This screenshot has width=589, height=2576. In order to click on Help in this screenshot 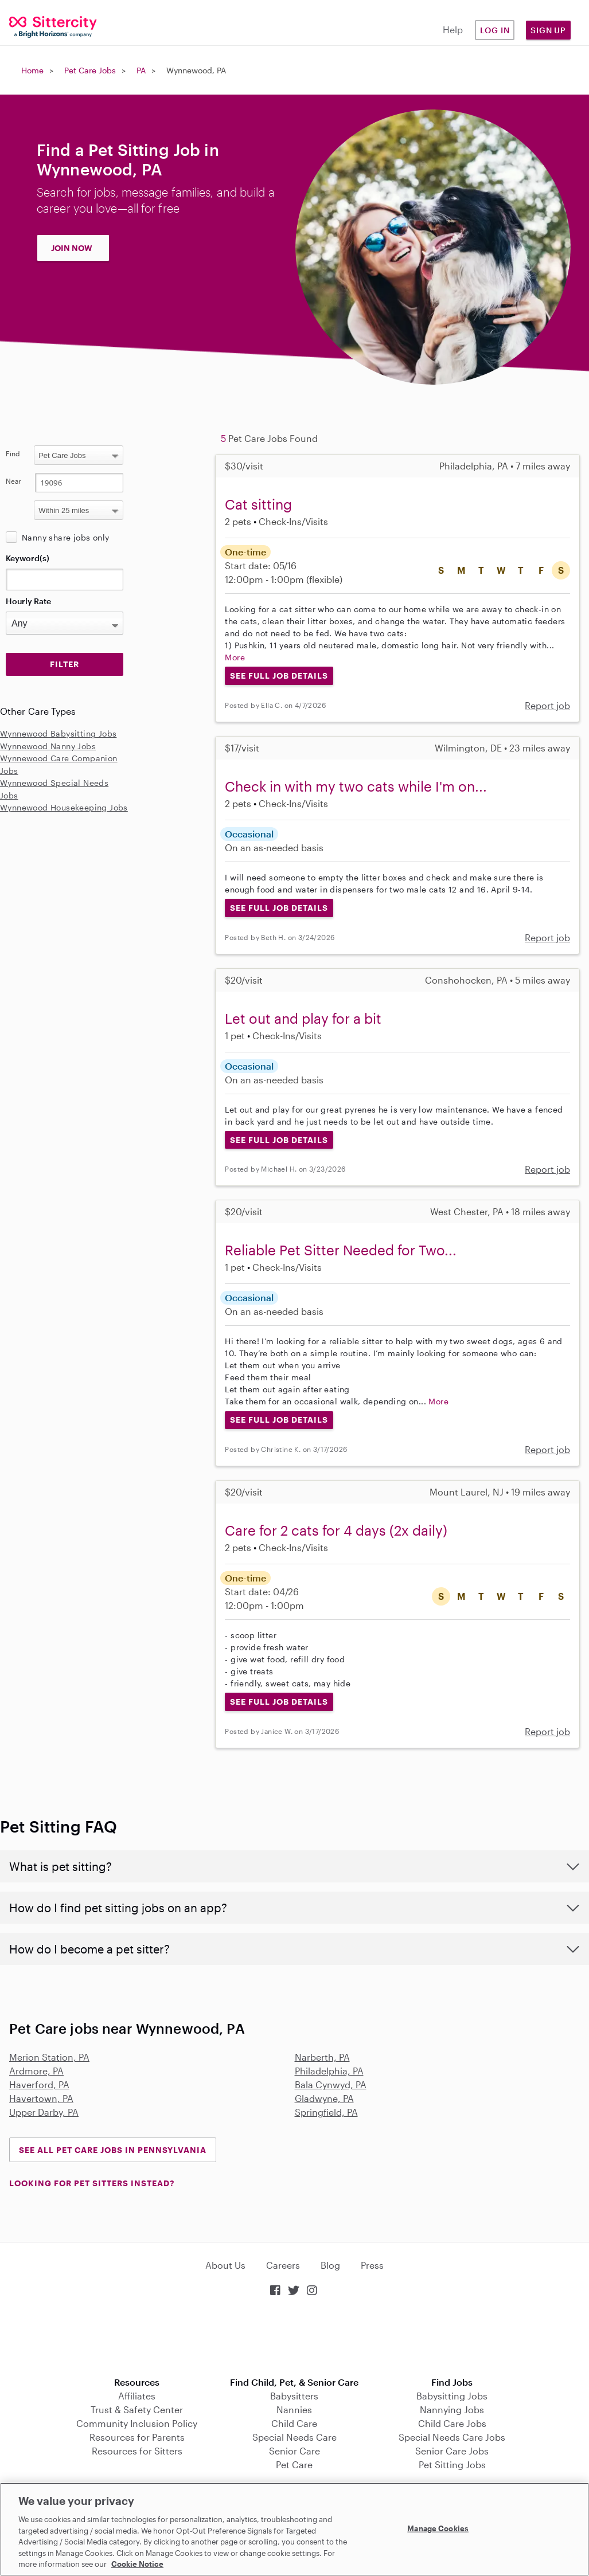, I will do `click(453, 29)`.